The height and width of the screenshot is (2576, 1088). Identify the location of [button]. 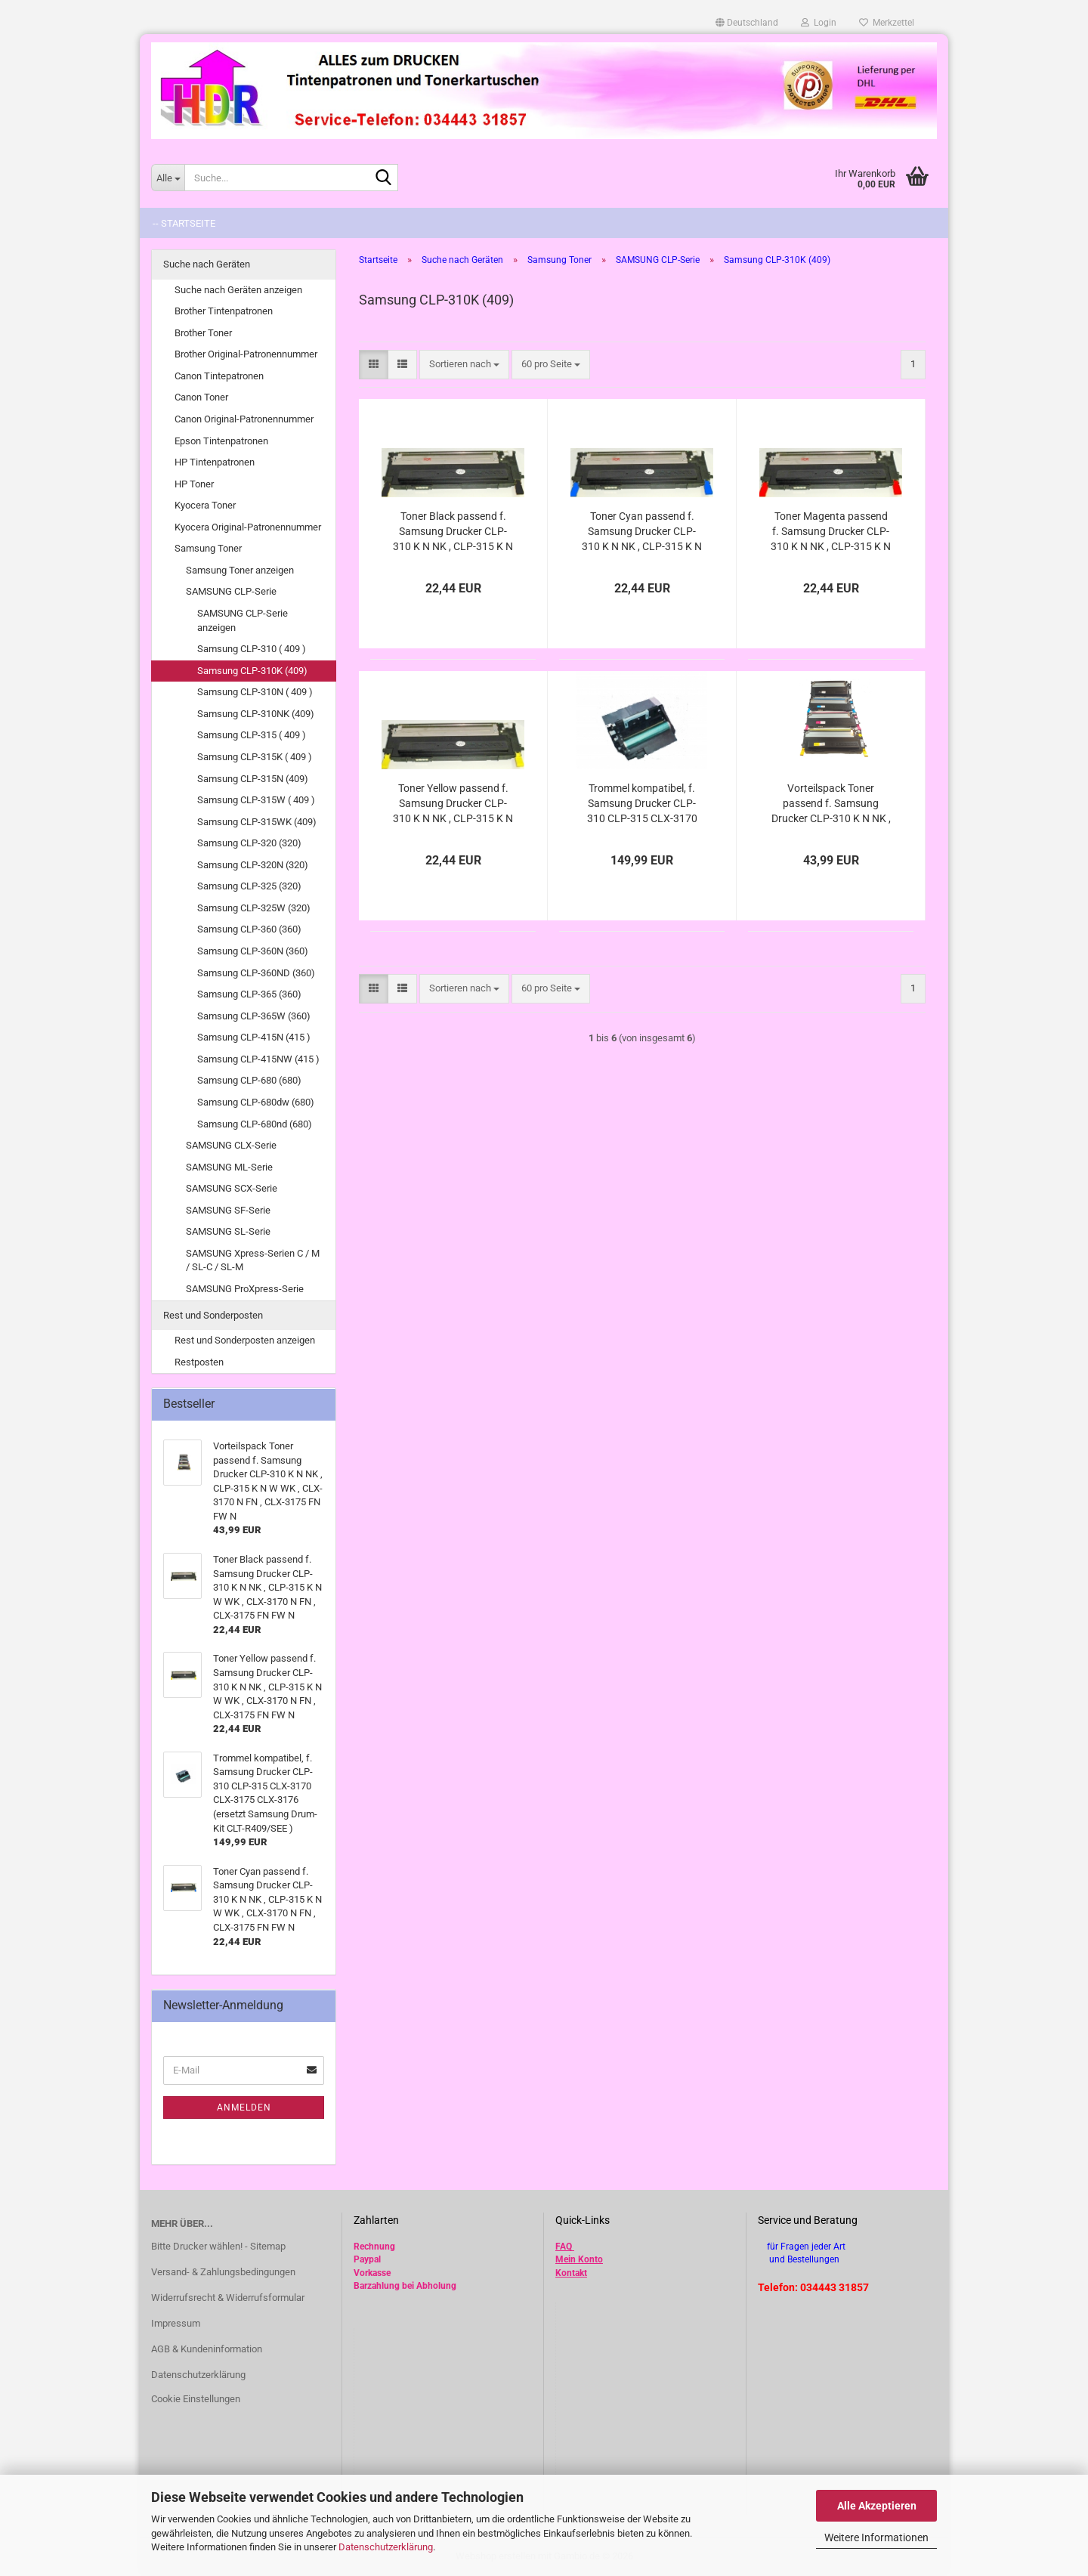
(747, 22).